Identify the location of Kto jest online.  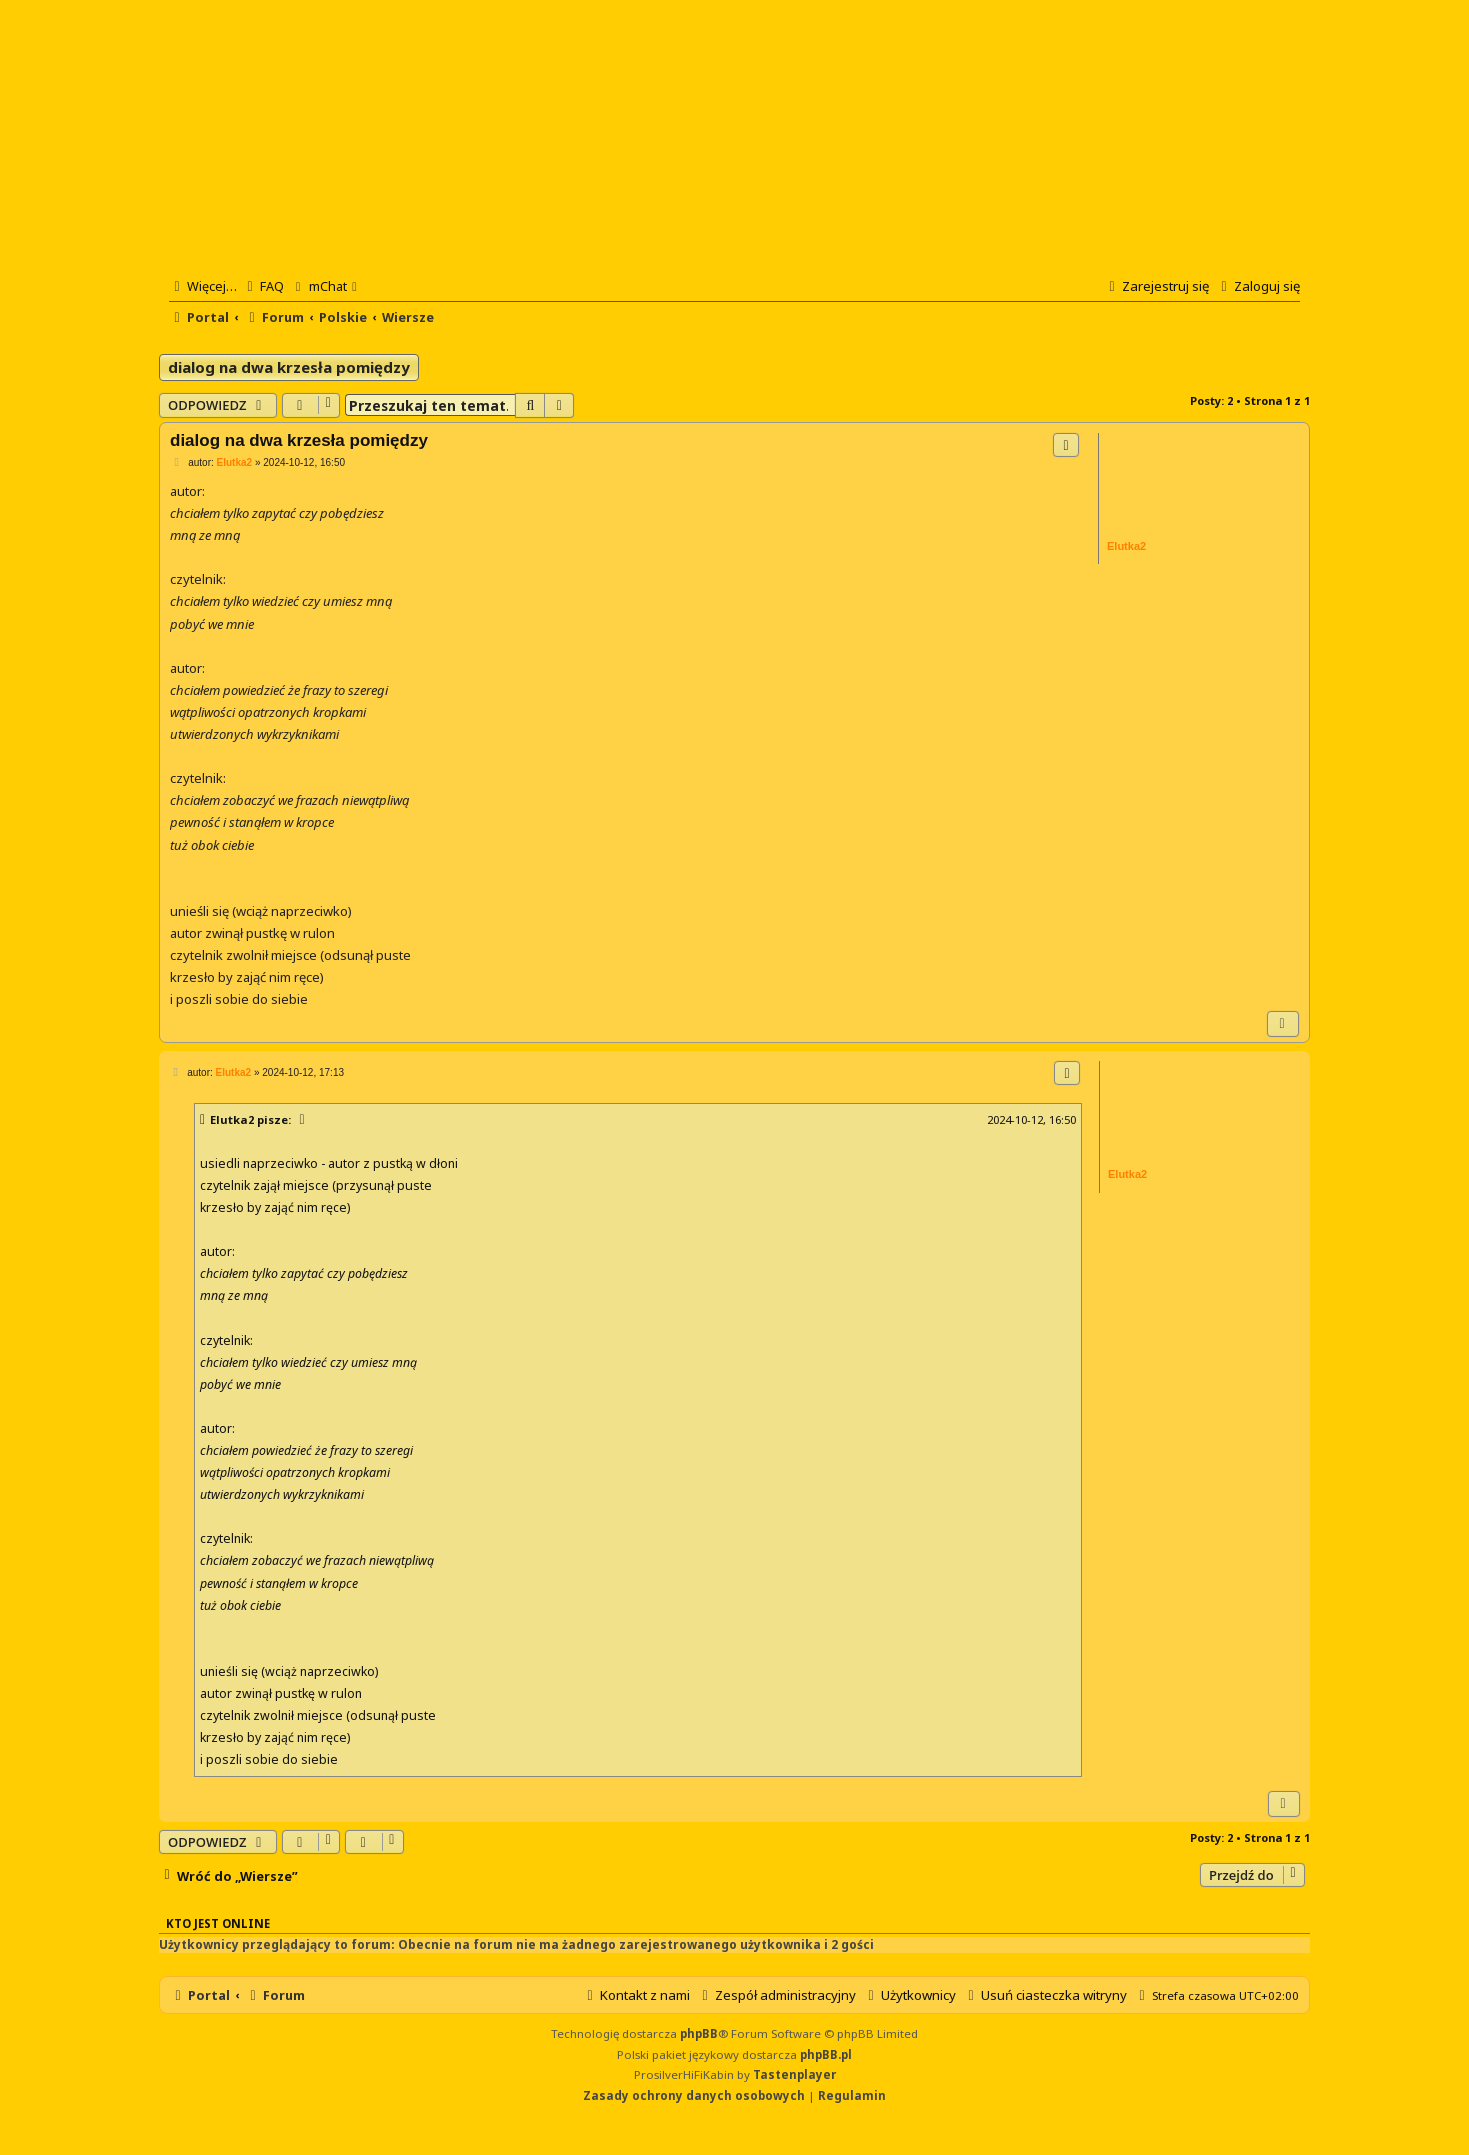
(218, 1923).